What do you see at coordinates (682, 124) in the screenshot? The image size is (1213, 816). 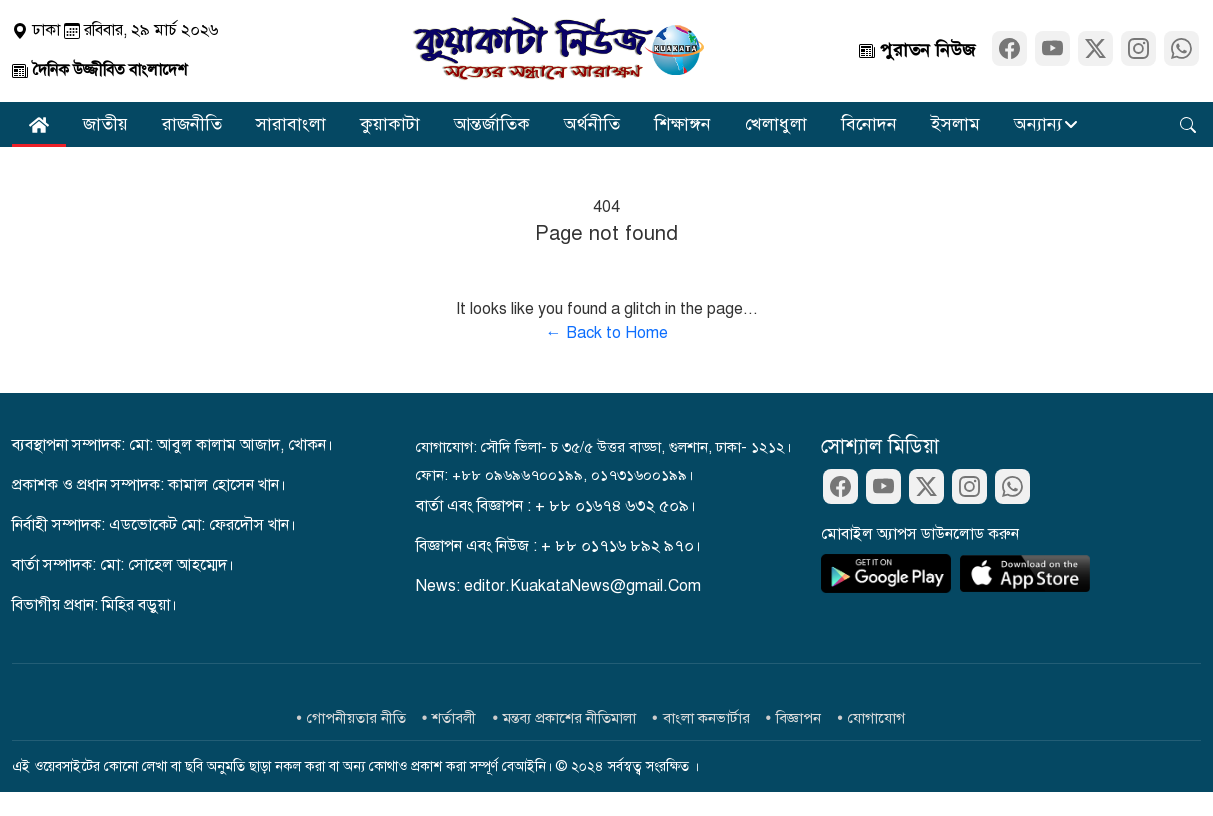 I see `শিক্ষাঙ্গন` at bounding box center [682, 124].